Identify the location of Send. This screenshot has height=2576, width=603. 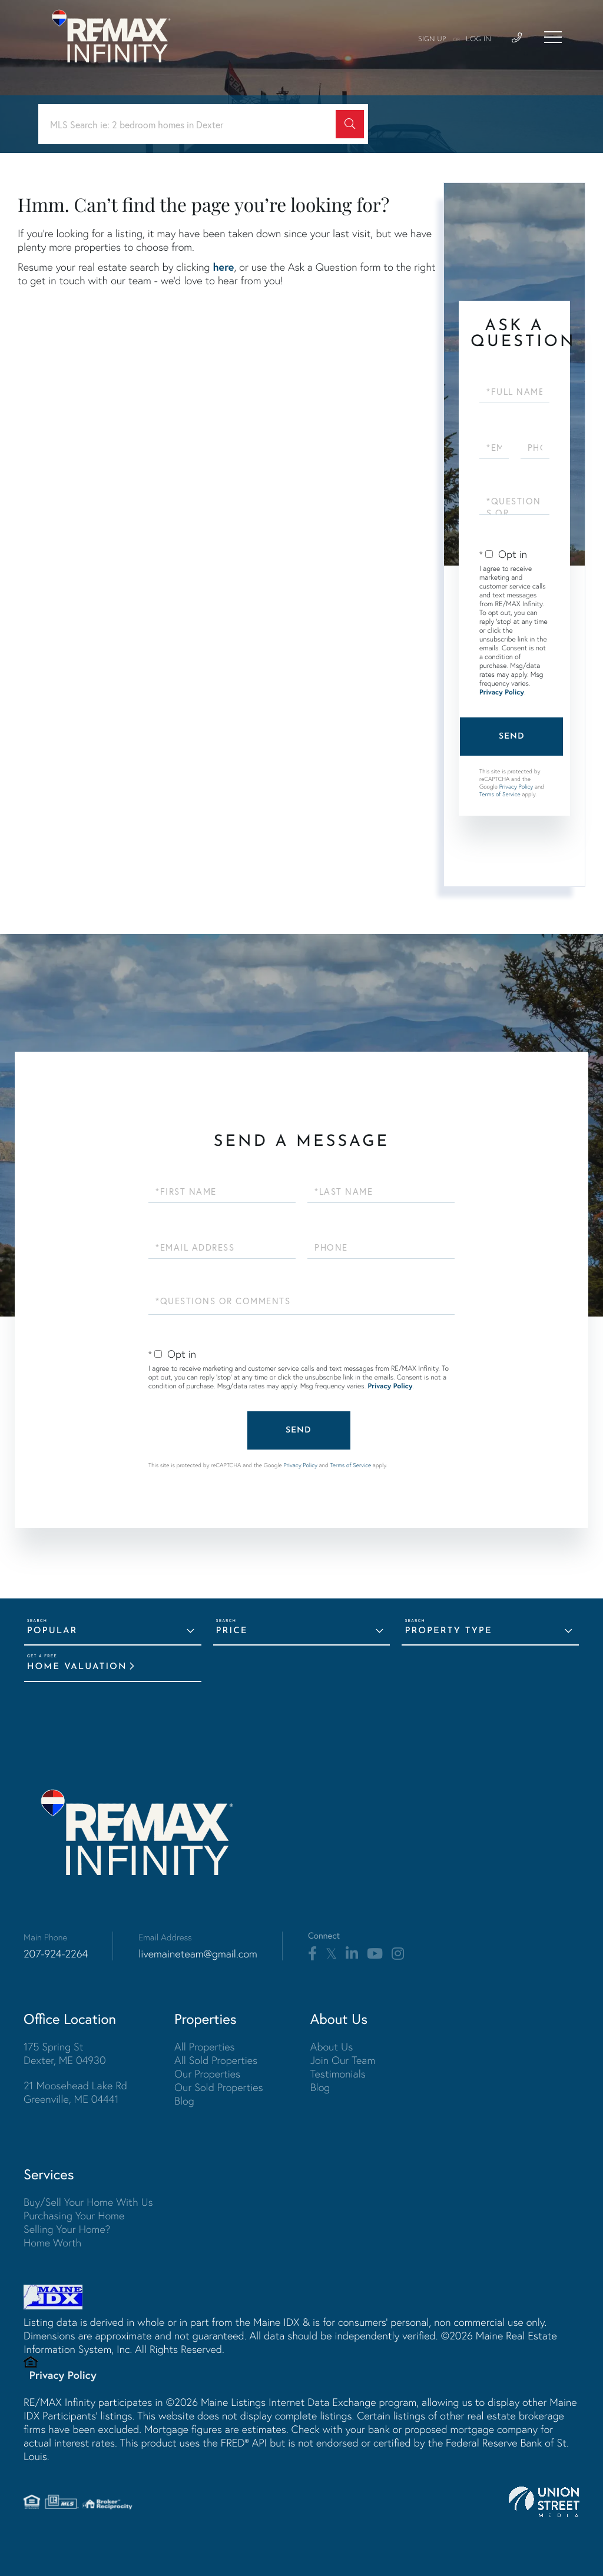
(512, 736).